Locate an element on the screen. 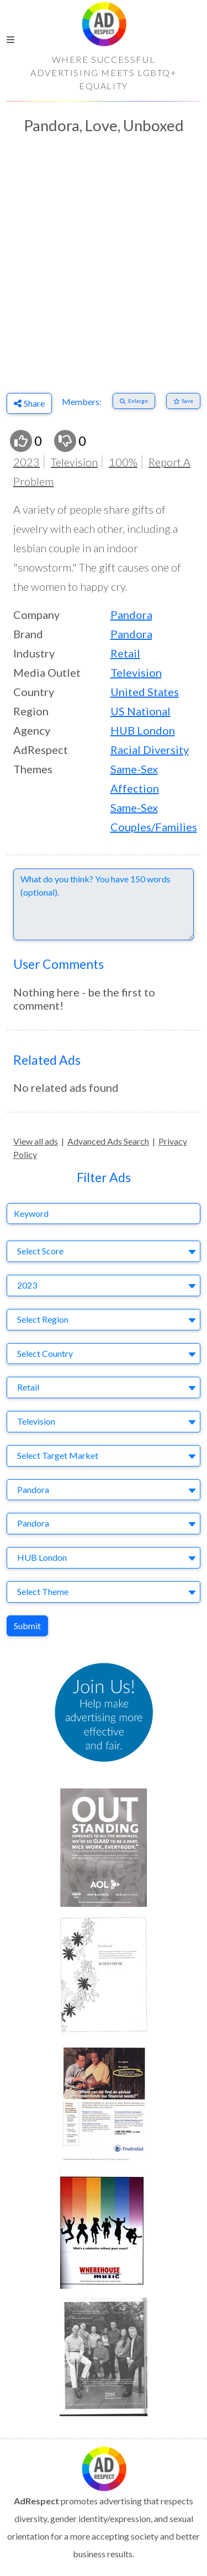  Select Score [textbox] is located at coordinates (40, 1251).